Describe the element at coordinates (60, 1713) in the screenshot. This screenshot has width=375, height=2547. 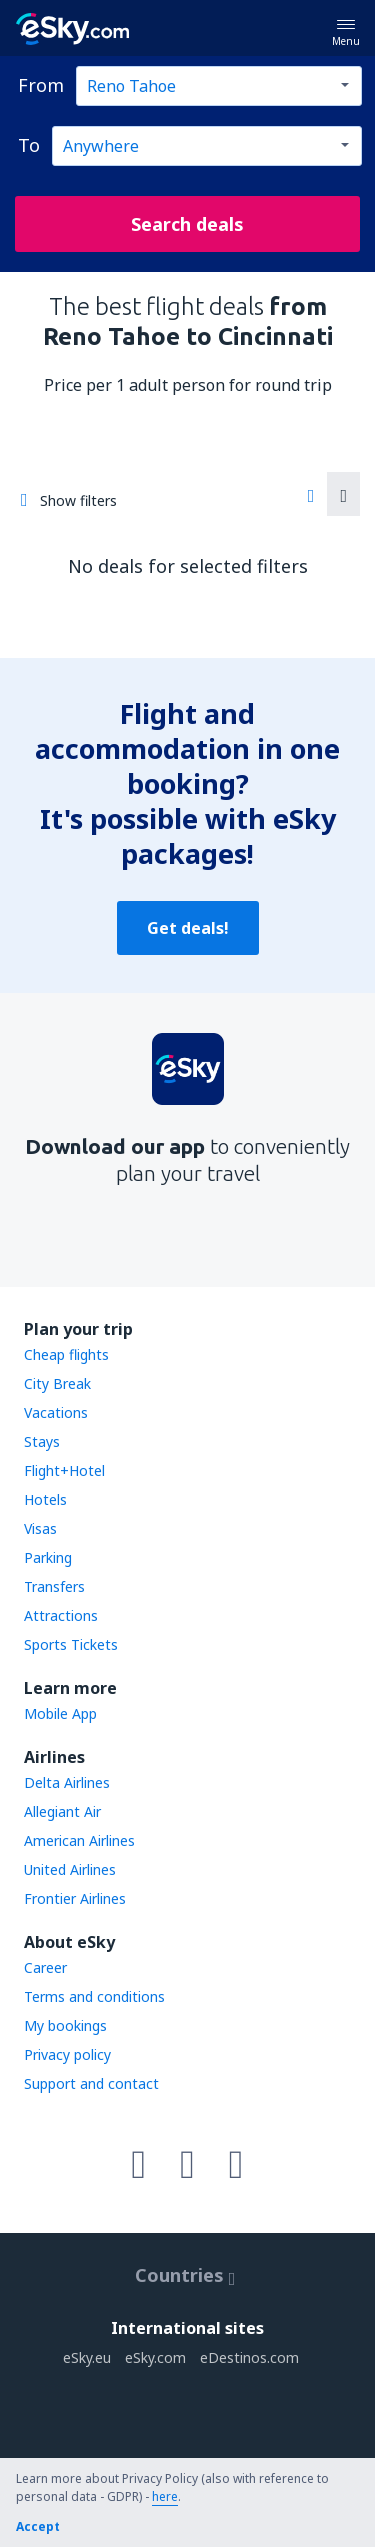
I see `Mobile App` at that location.